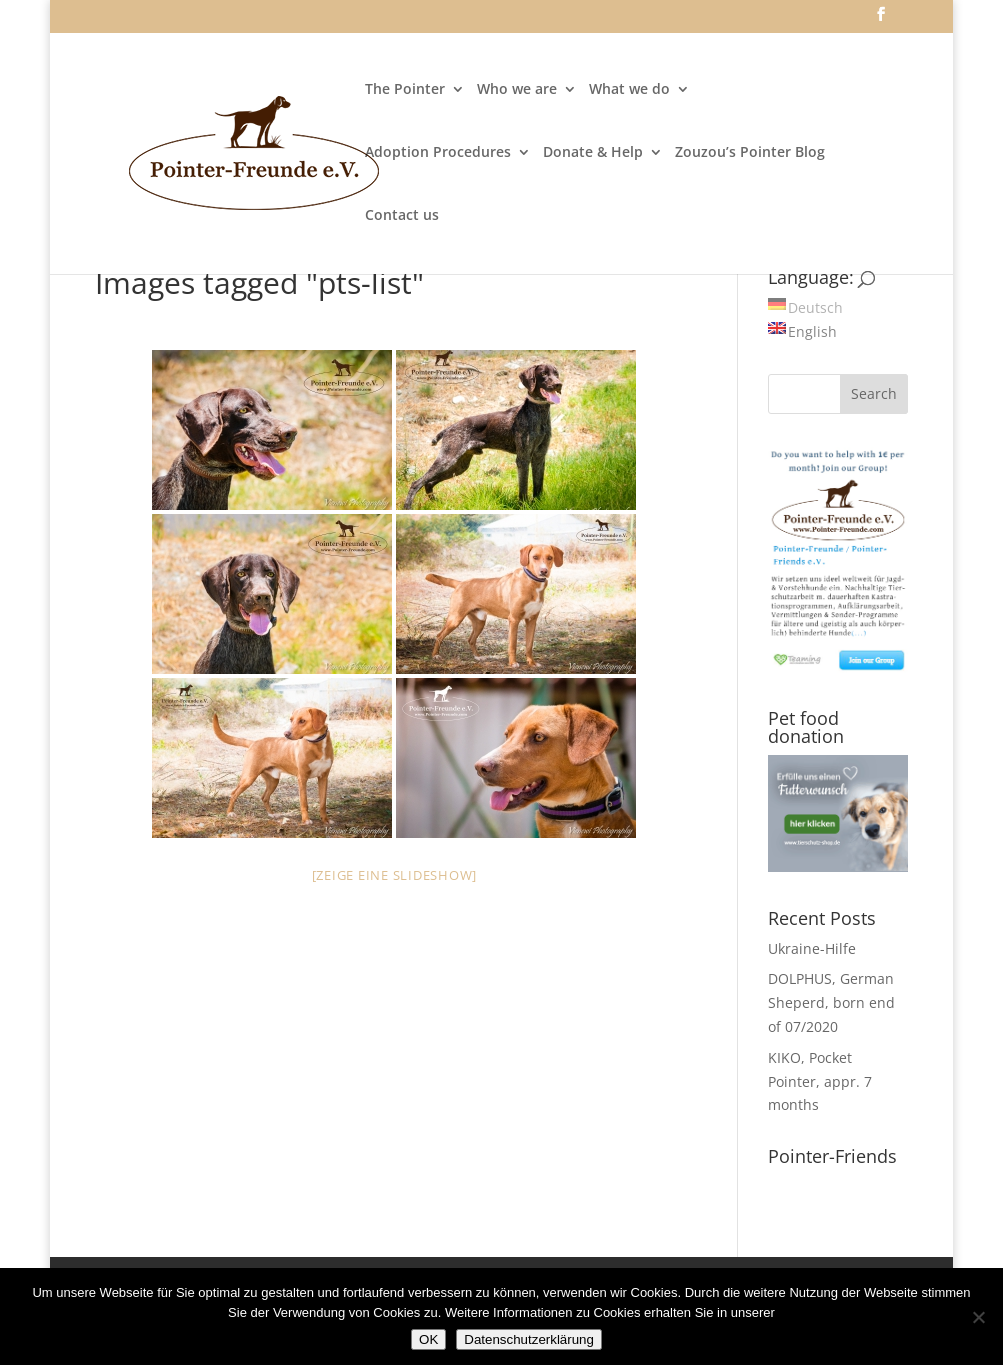  I want to click on [Nein], so click(978, 1317).